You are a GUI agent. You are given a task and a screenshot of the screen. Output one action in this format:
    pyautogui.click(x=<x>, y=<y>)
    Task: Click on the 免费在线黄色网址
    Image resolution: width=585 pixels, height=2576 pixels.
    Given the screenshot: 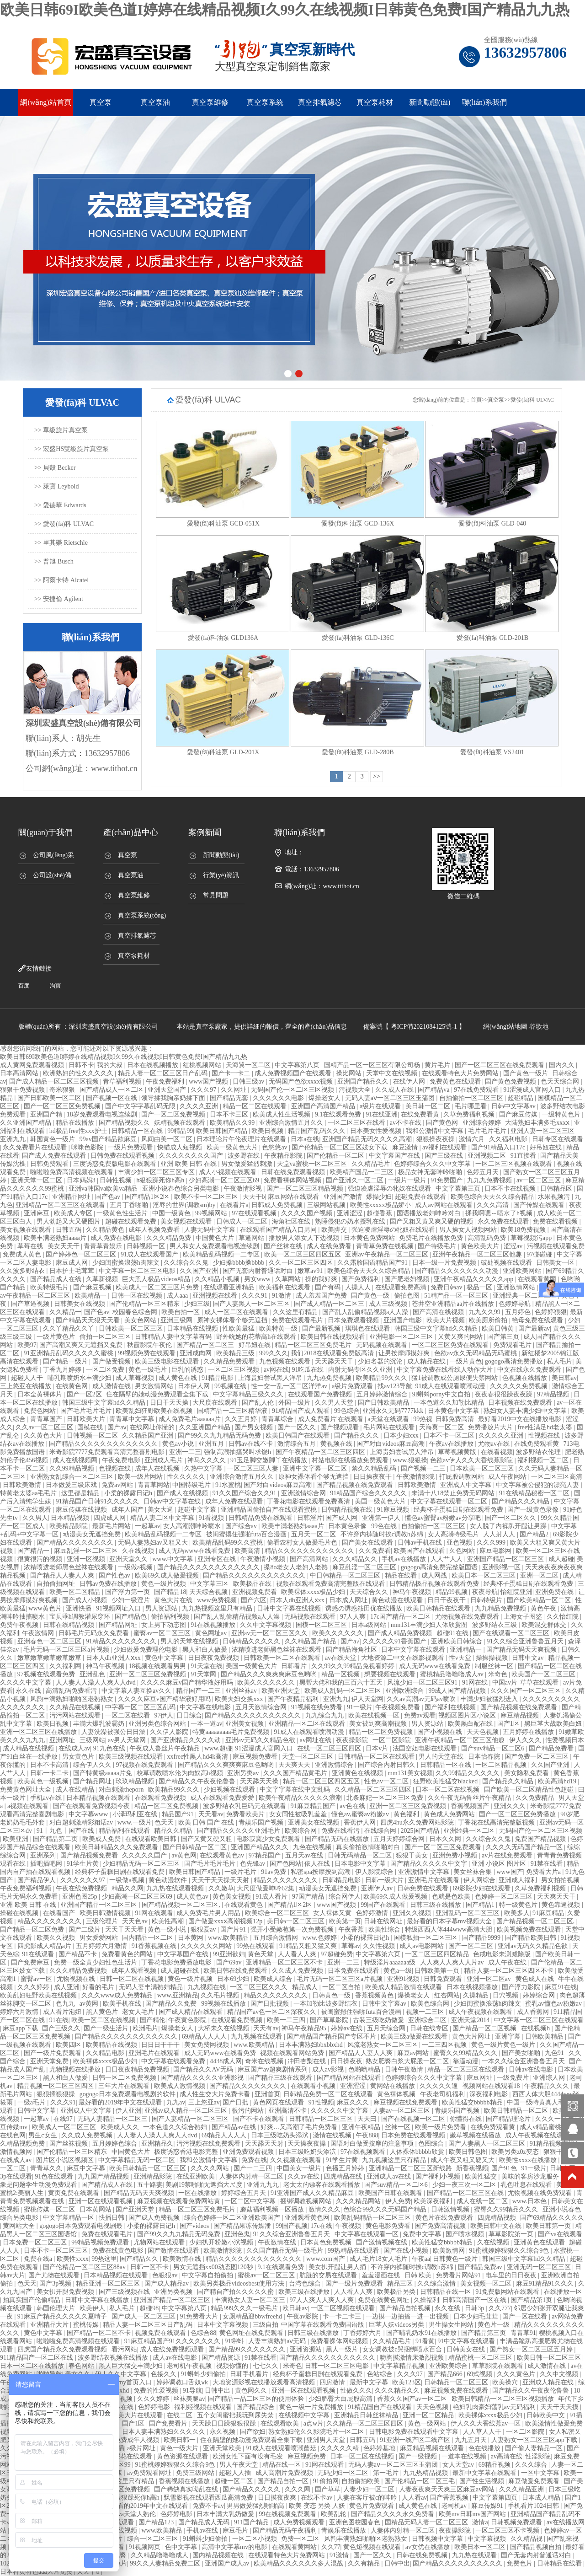 What is the action you would take?
    pyautogui.click(x=384, y=2300)
    